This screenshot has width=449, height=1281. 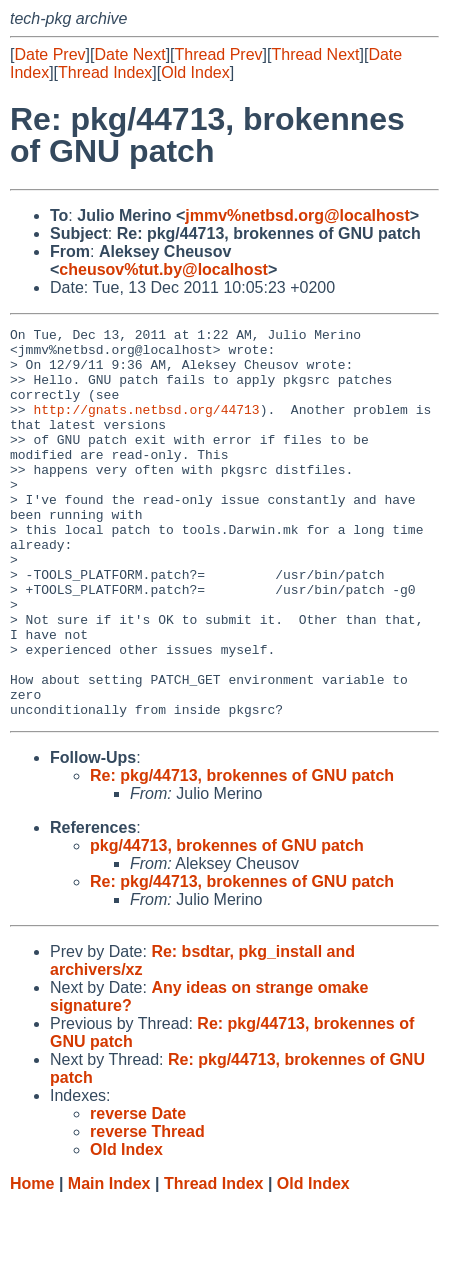 What do you see at coordinates (163, 269) in the screenshot?
I see `cheusov%tut.by@localhost` at bounding box center [163, 269].